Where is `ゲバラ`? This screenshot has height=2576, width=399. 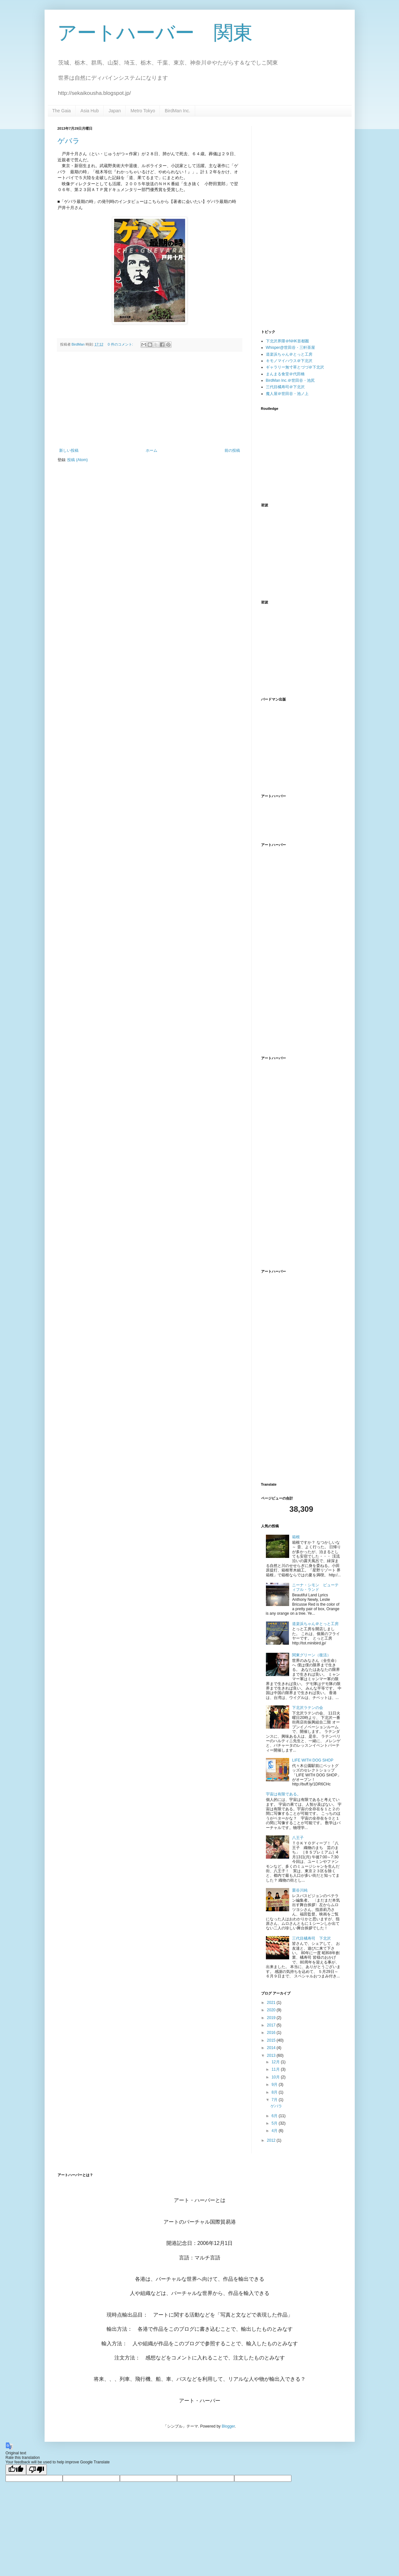
ゲバラ is located at coordinates (69, 141).